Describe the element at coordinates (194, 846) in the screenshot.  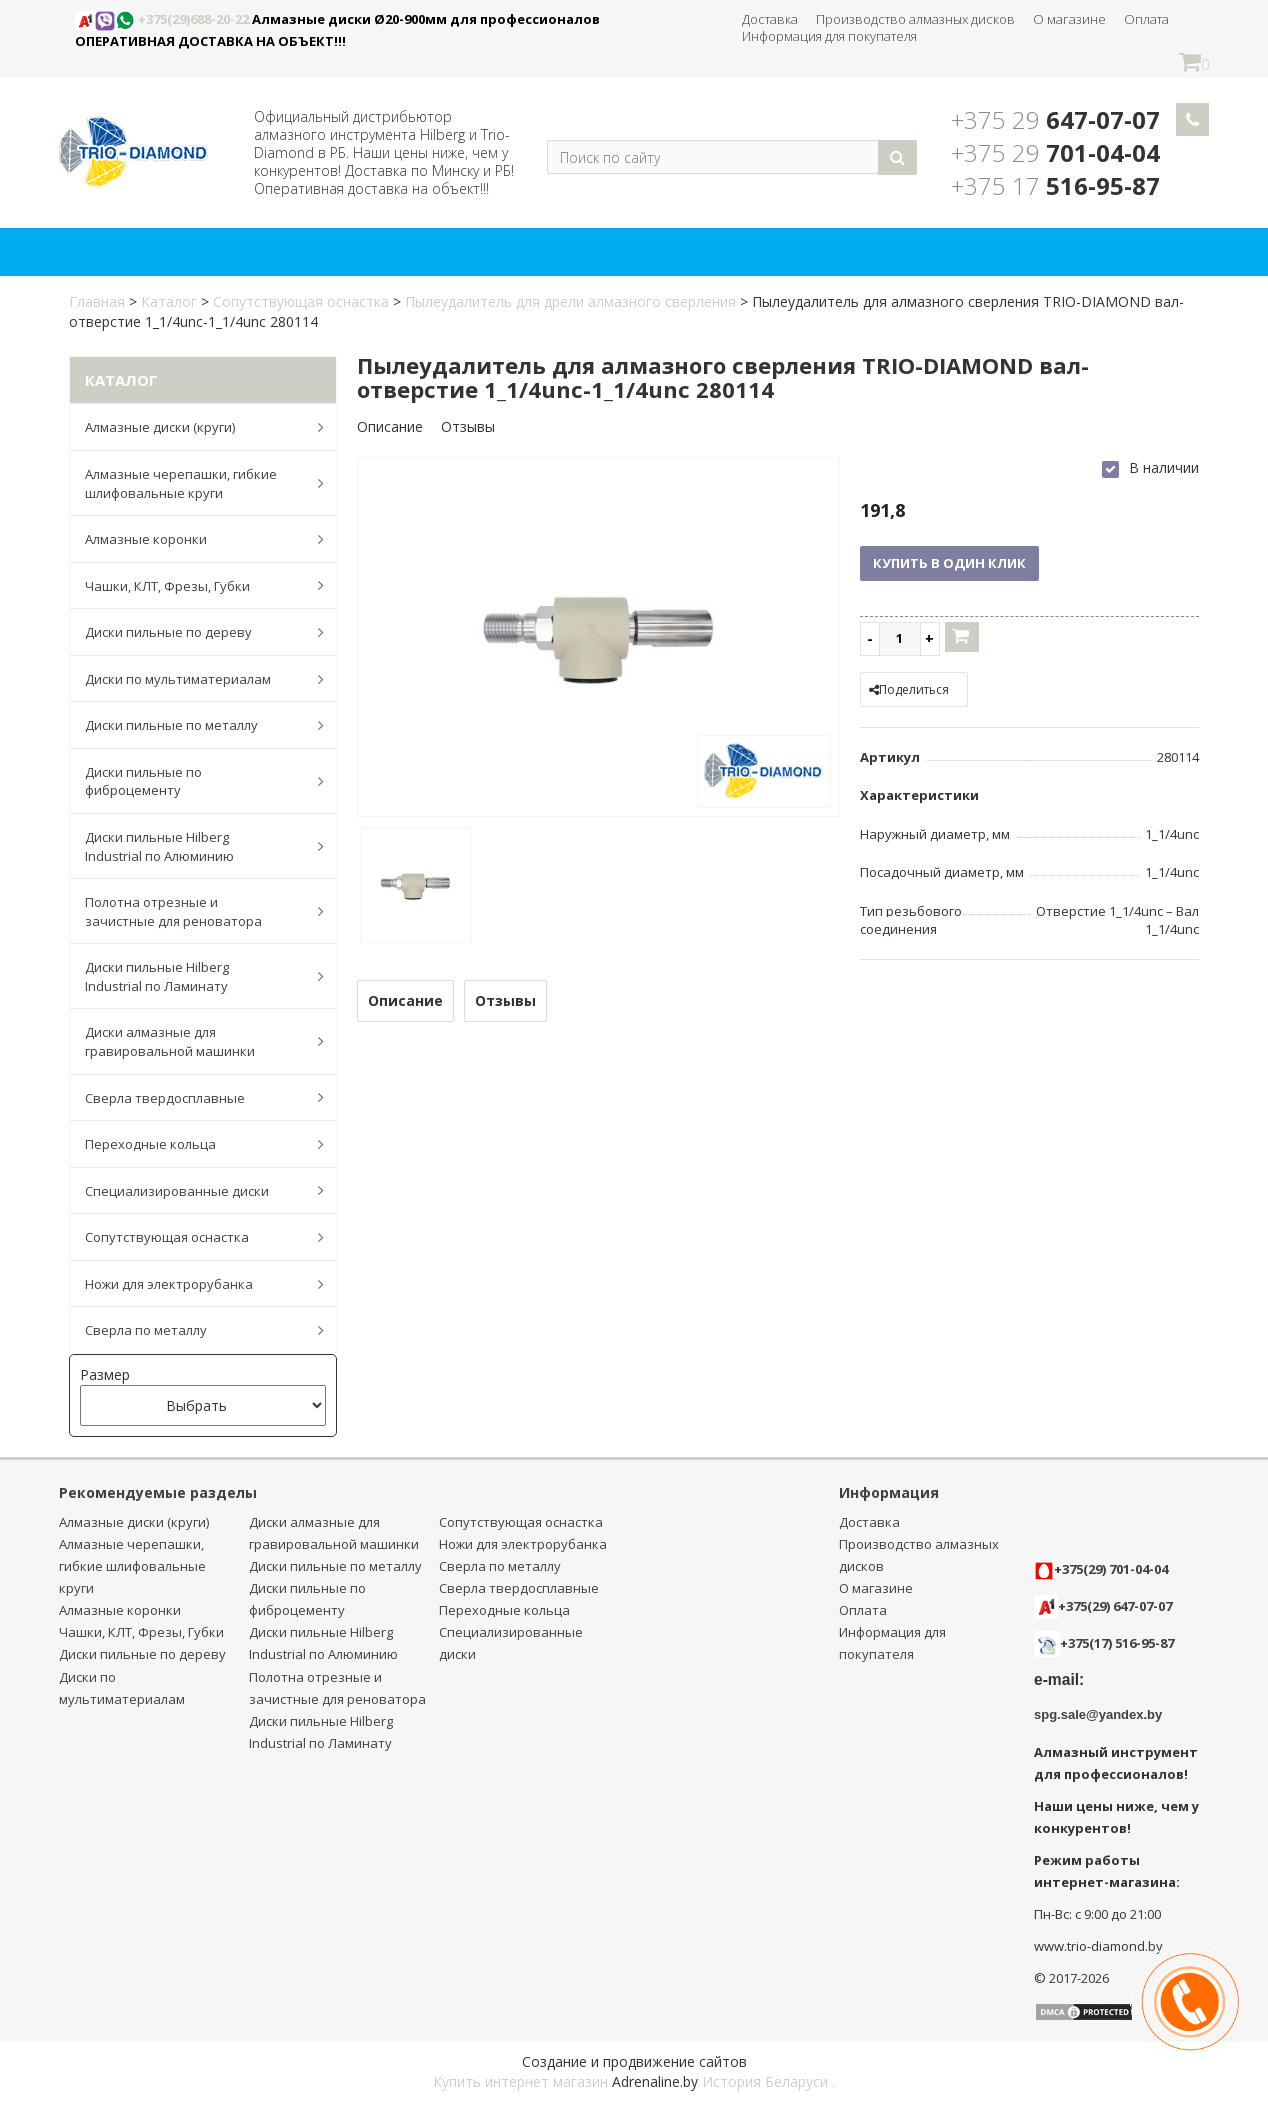
I see `Диски пильные Hilberg Industrial по Алюминию` at that location.